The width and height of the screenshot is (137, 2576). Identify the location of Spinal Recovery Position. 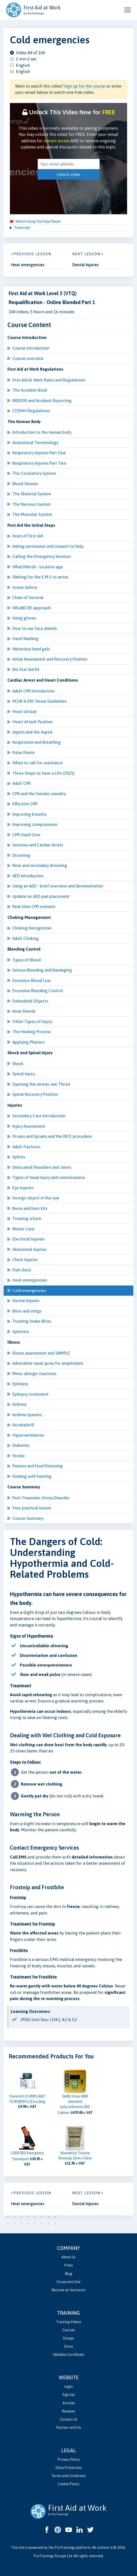
(35, 1094).